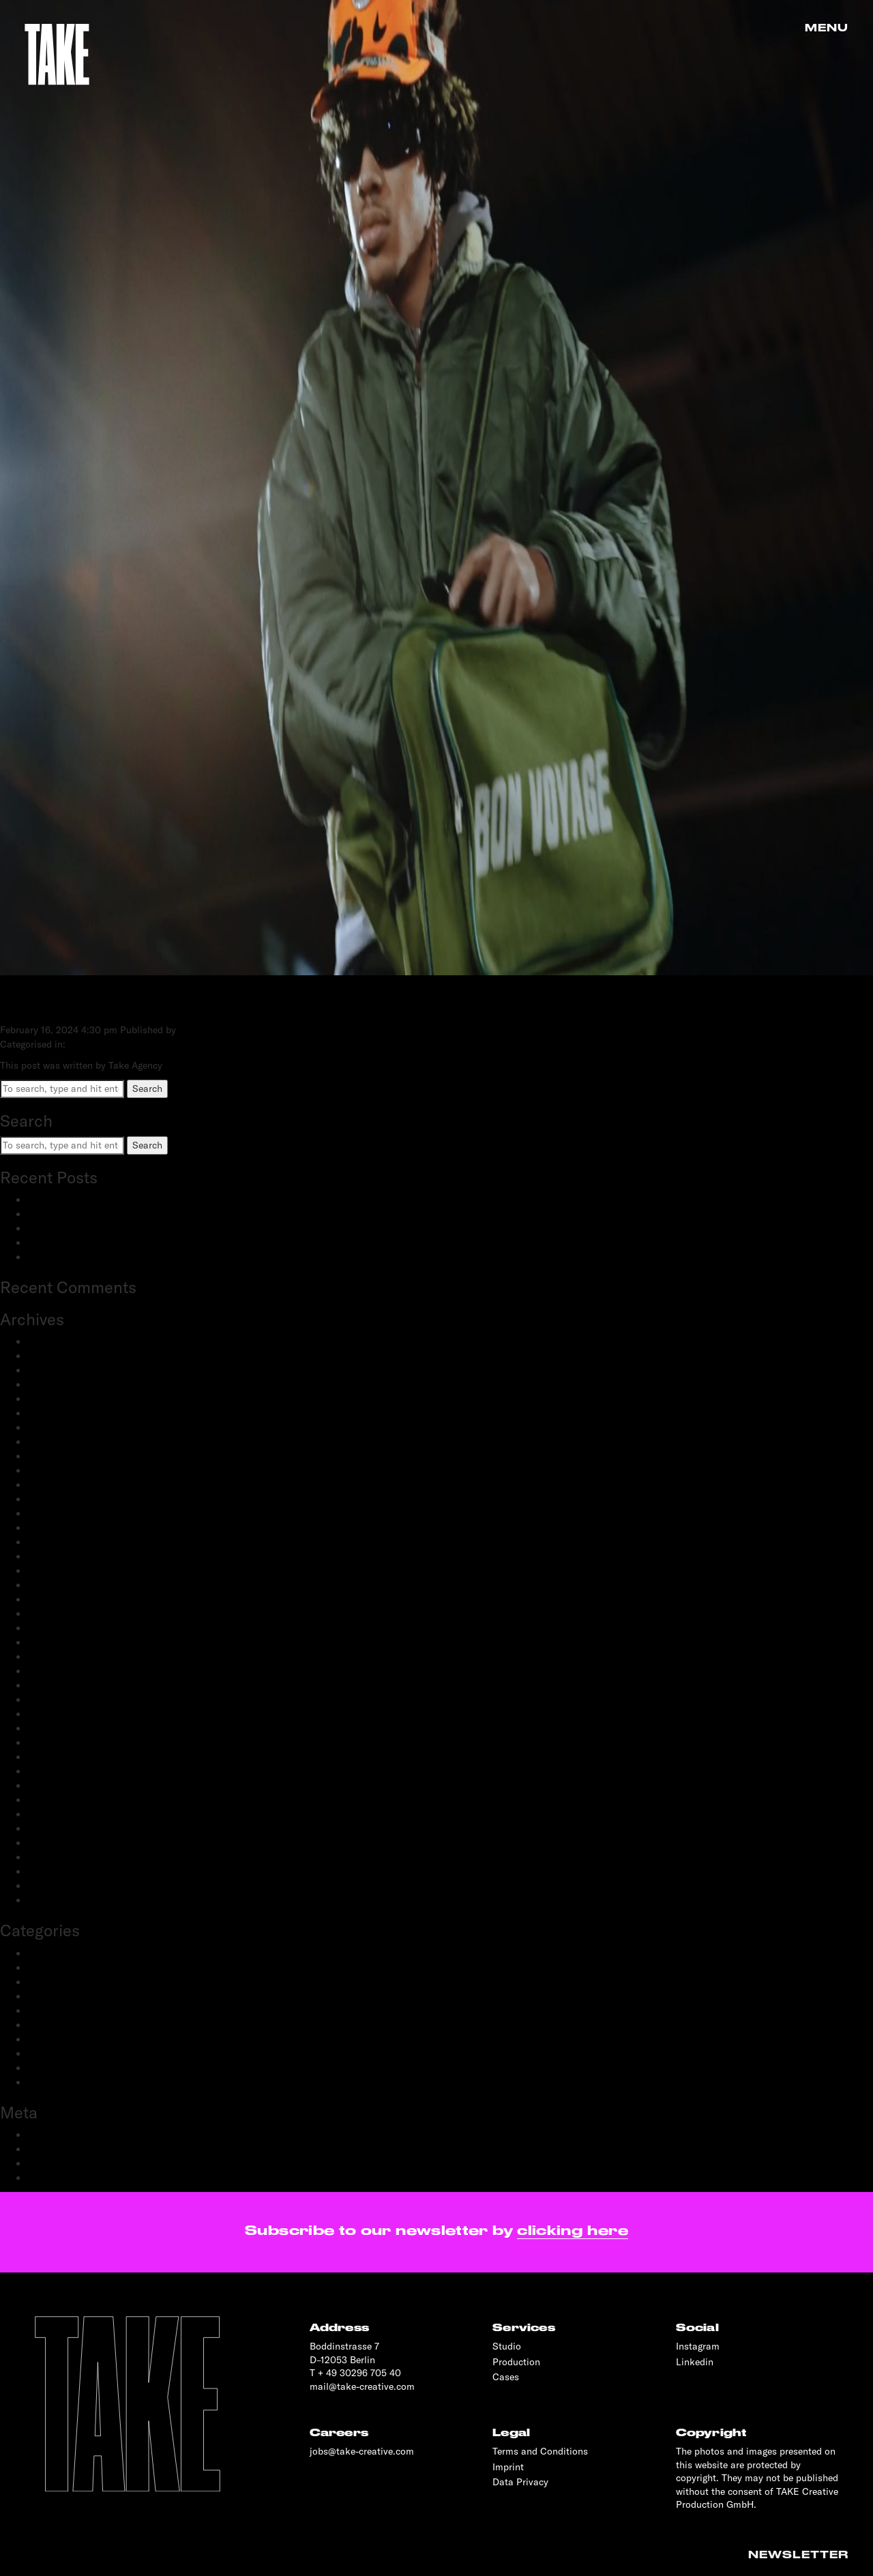 The height and width of the screenshot is (2576, 873). I want to click on Sports, so click(41, 2068).